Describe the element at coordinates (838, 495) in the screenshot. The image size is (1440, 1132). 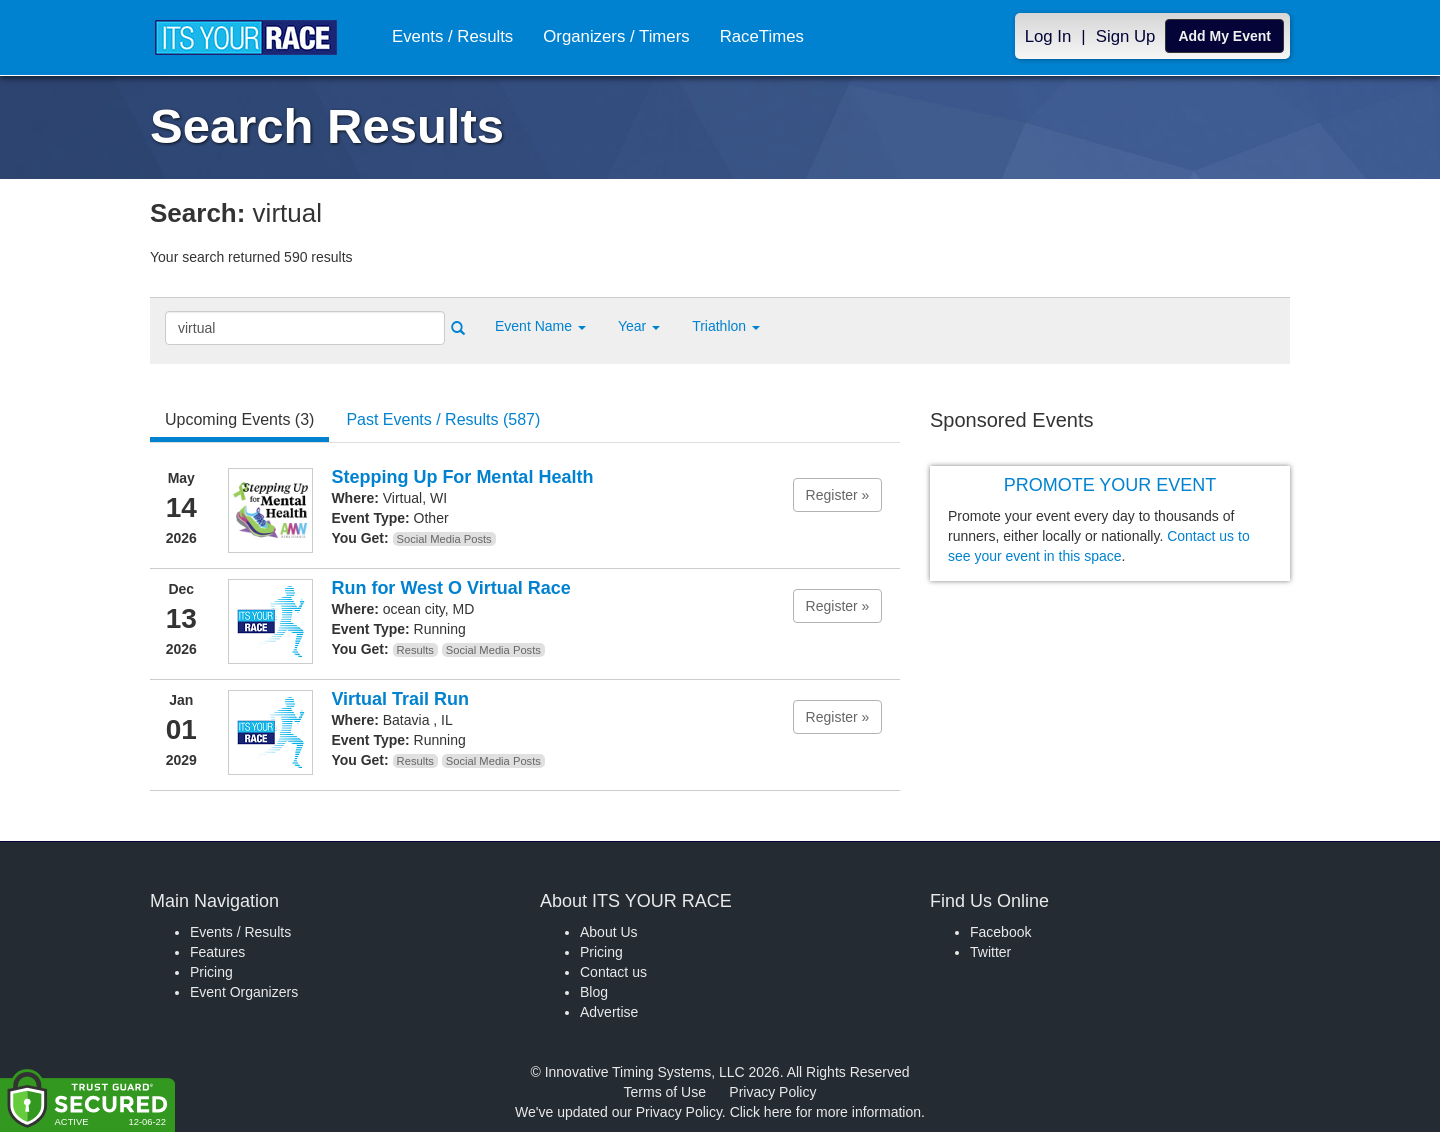
I see `Register » [button]` at that location.